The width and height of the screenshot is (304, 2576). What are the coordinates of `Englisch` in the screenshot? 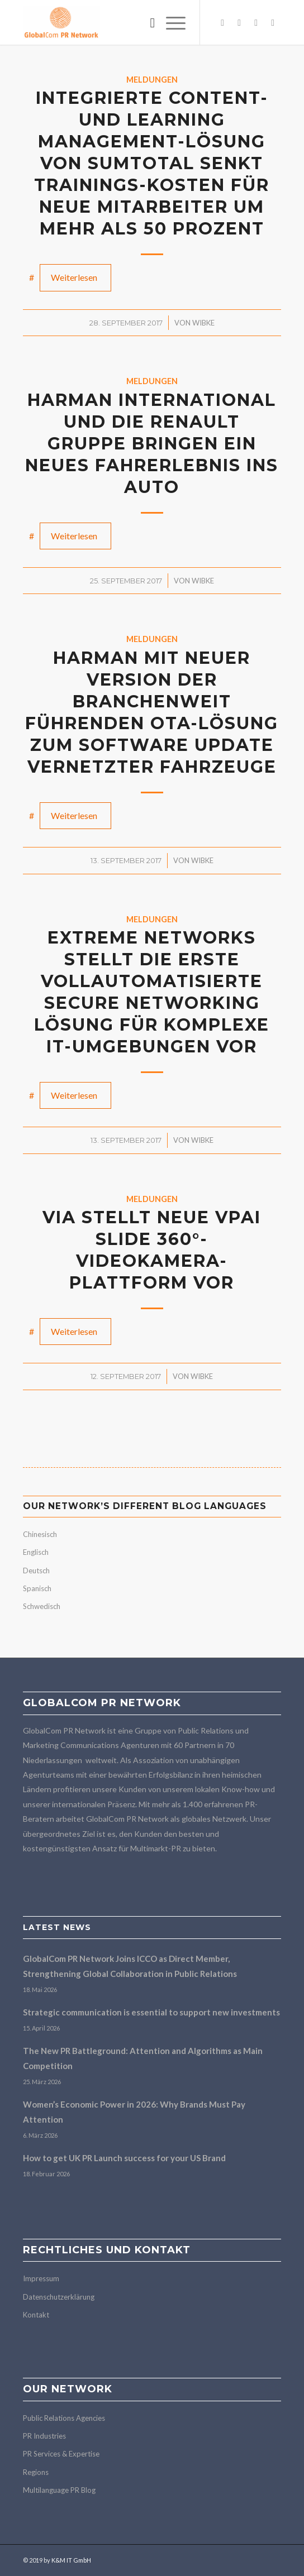 It's located at (36, 1552).